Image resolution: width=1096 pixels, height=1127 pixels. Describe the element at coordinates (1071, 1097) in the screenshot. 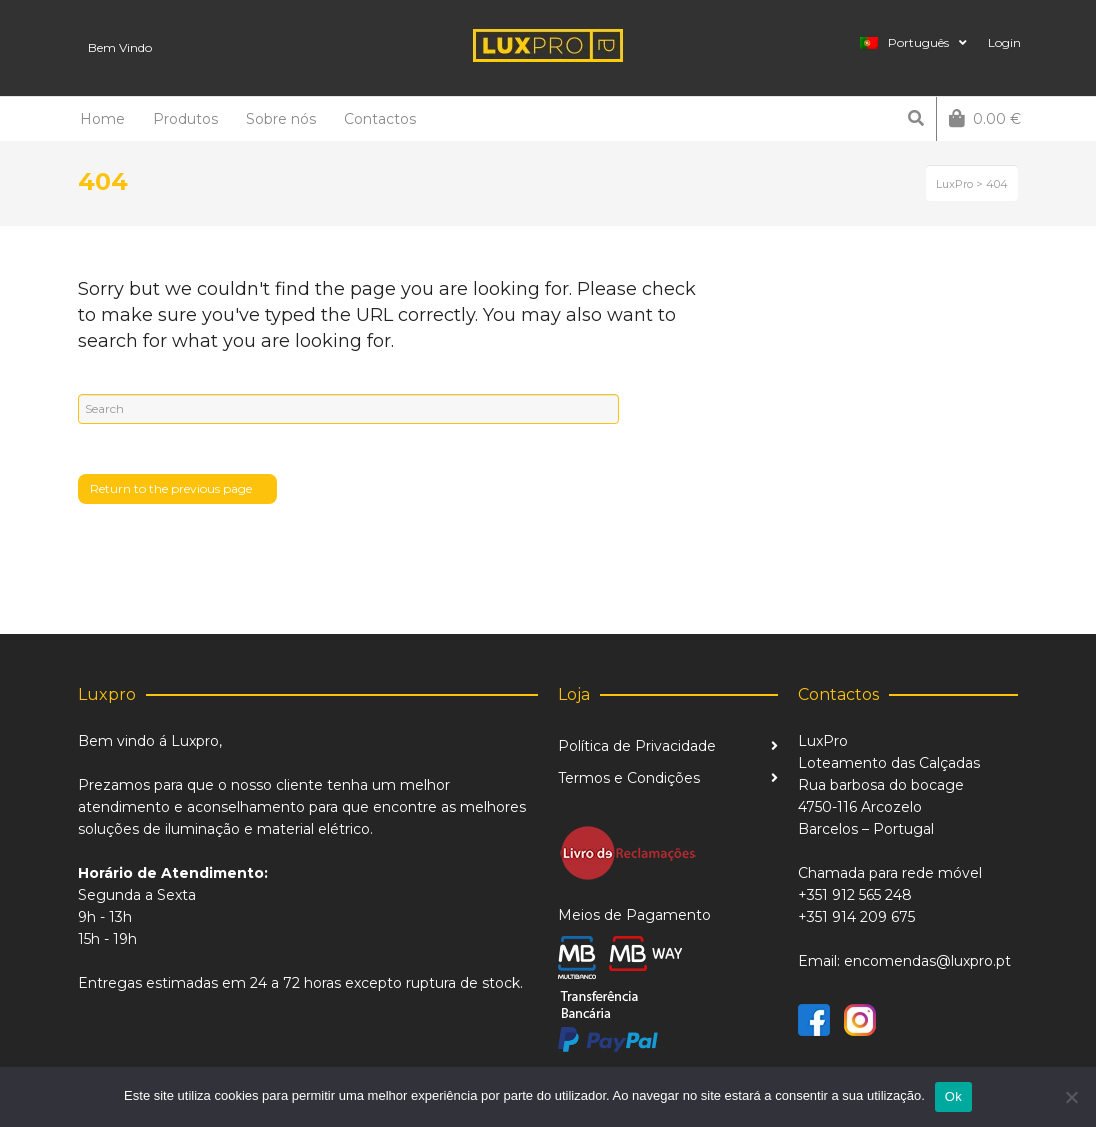

I see `[Não]` at that location.